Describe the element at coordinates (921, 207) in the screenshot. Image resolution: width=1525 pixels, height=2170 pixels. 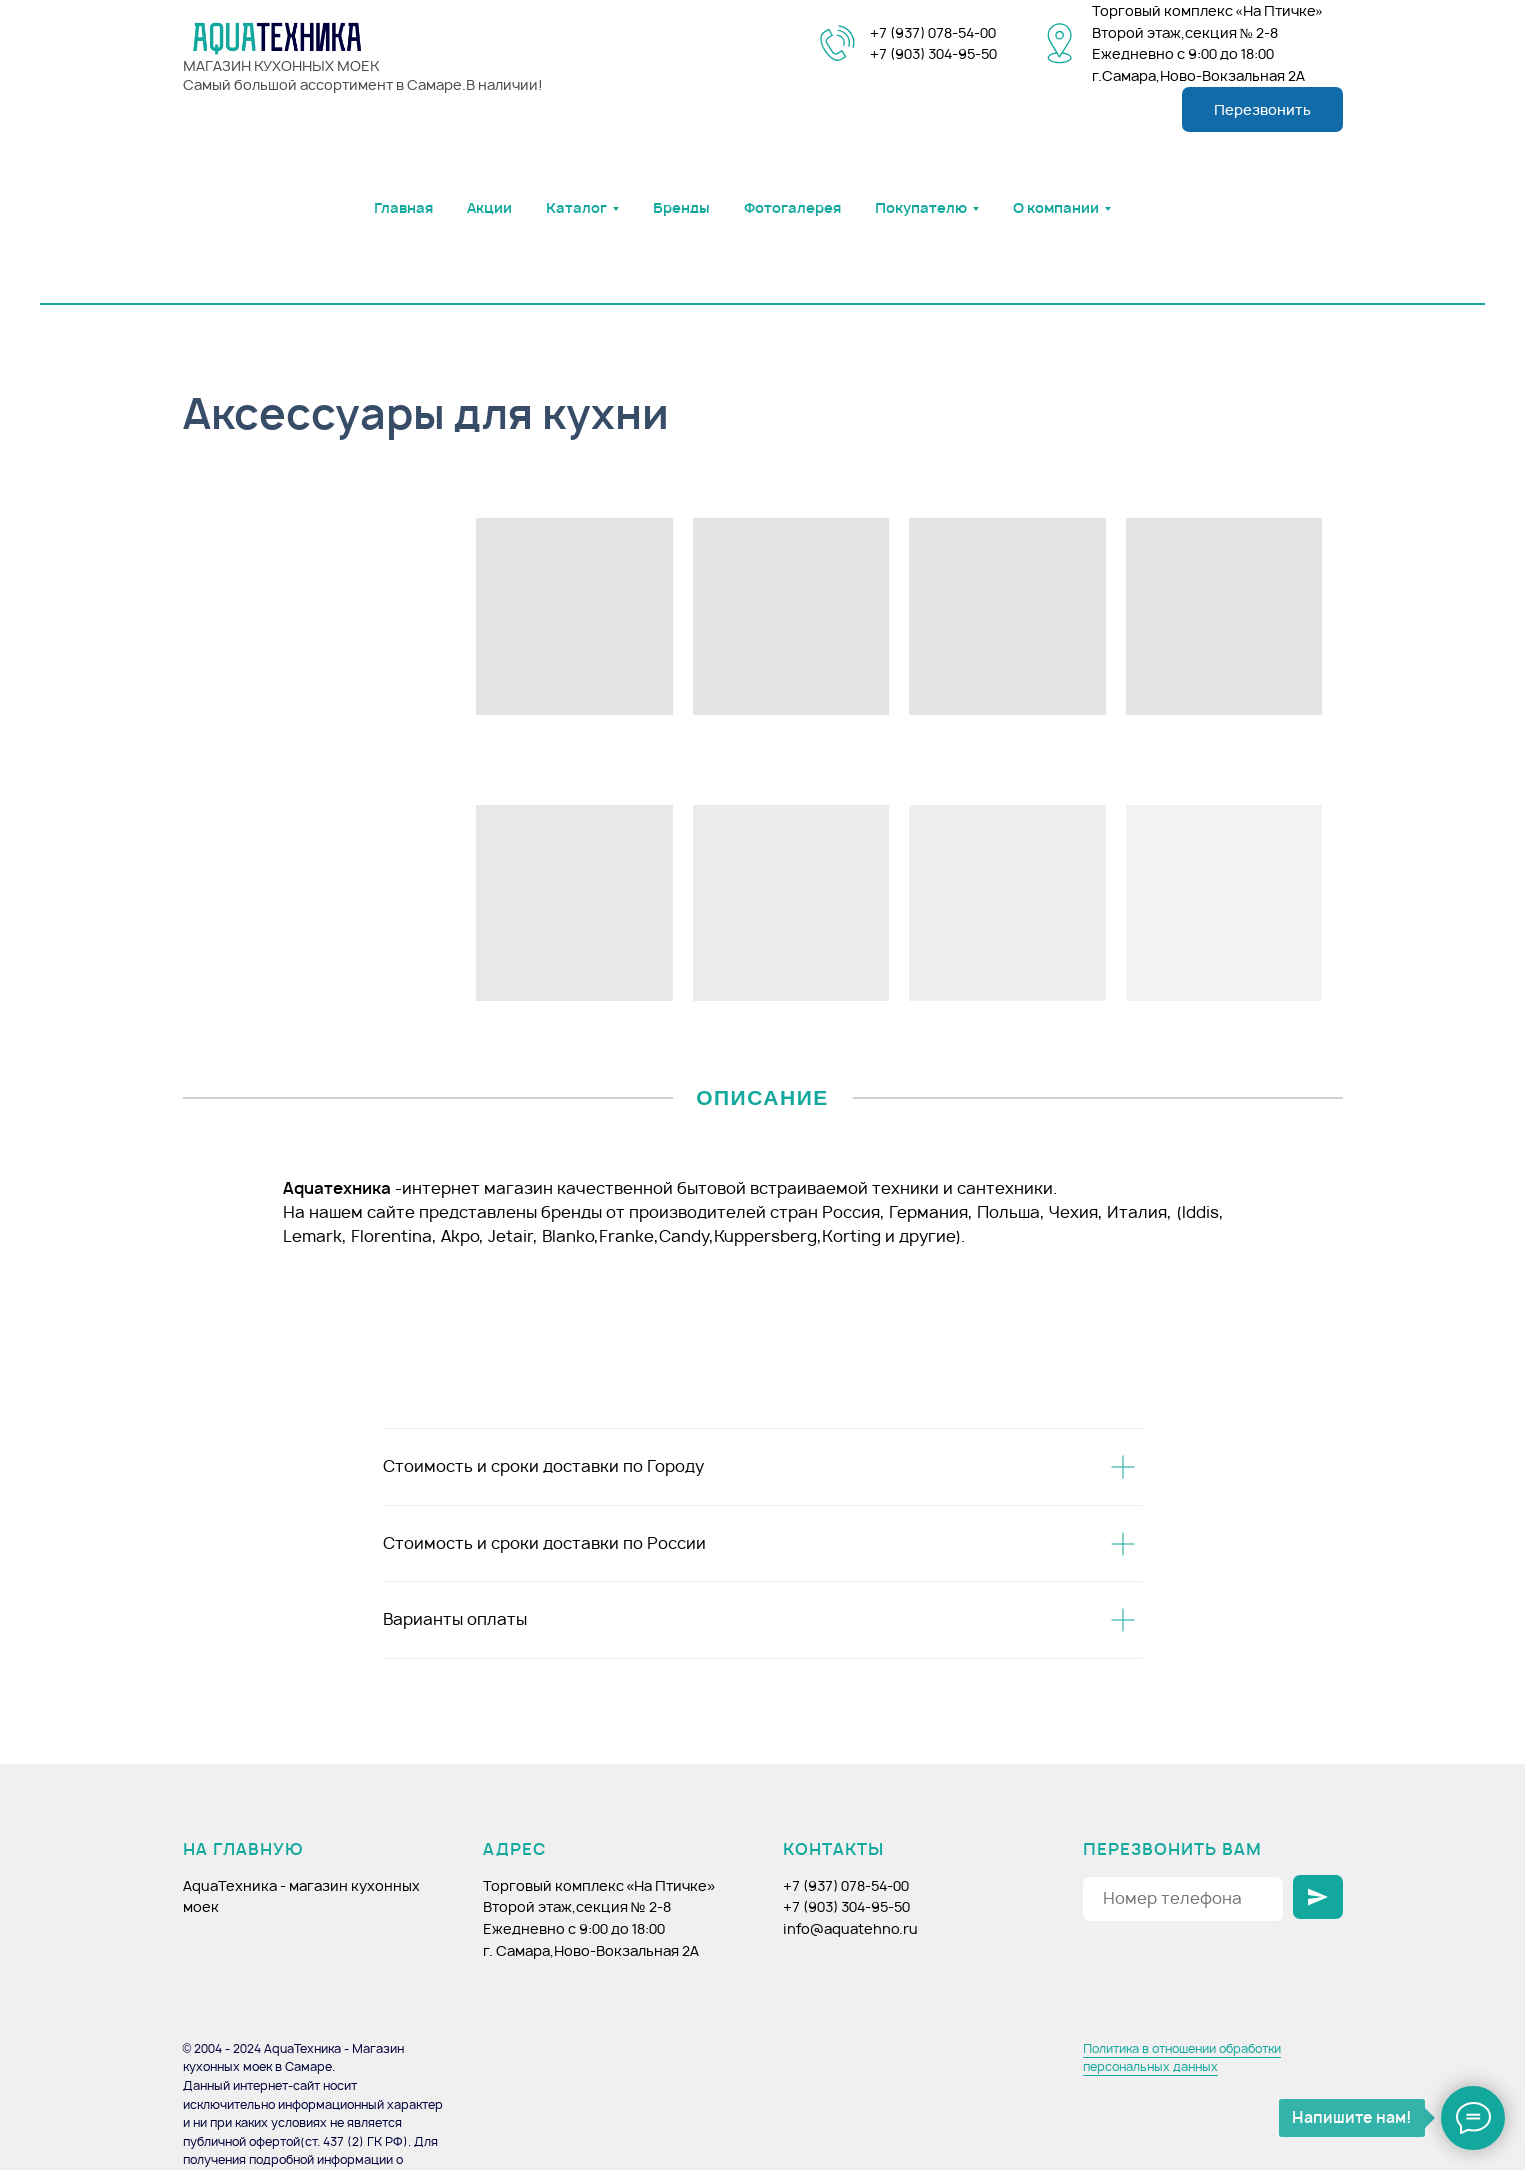
I see `Покупателю [button]` at that location.